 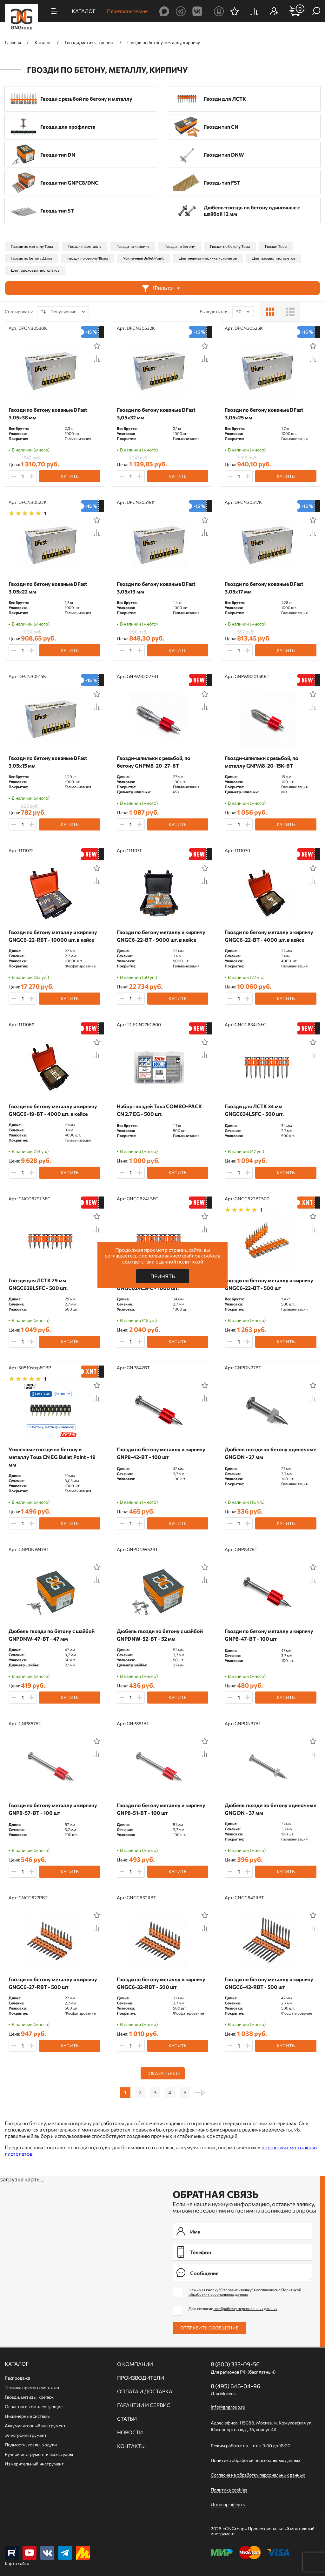 What do you see at coordinates (179, 246) in the screenshot?
I see `Гвозди по бетону` at bounding box center [179, 246].